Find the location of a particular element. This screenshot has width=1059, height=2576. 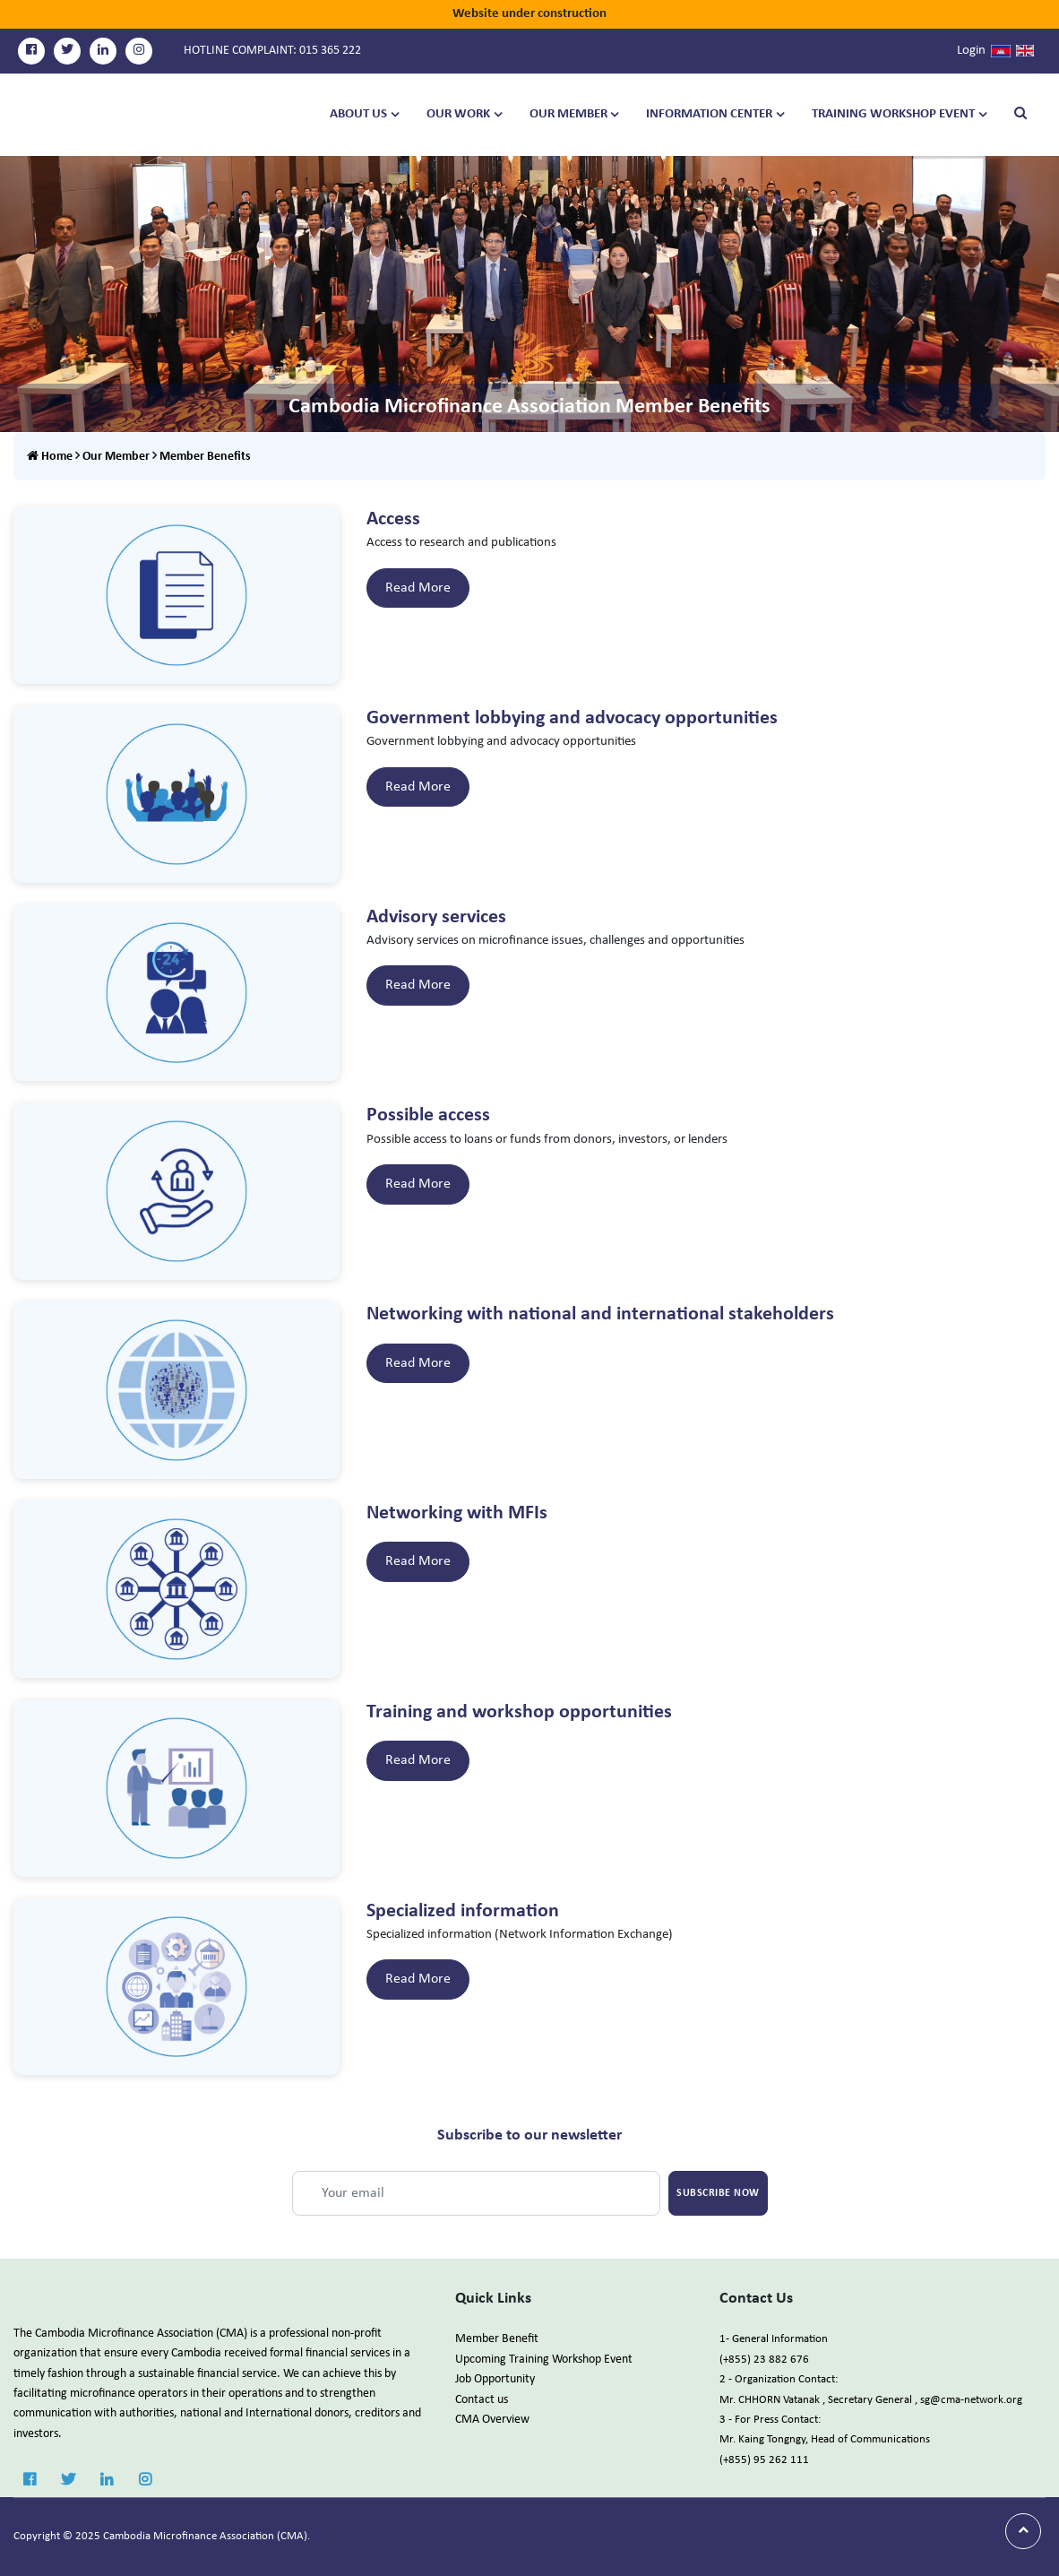

Mr. CHHORN Vatanak , Secretary General , sg@cma-network.org is located at coordinates (870, 2400).